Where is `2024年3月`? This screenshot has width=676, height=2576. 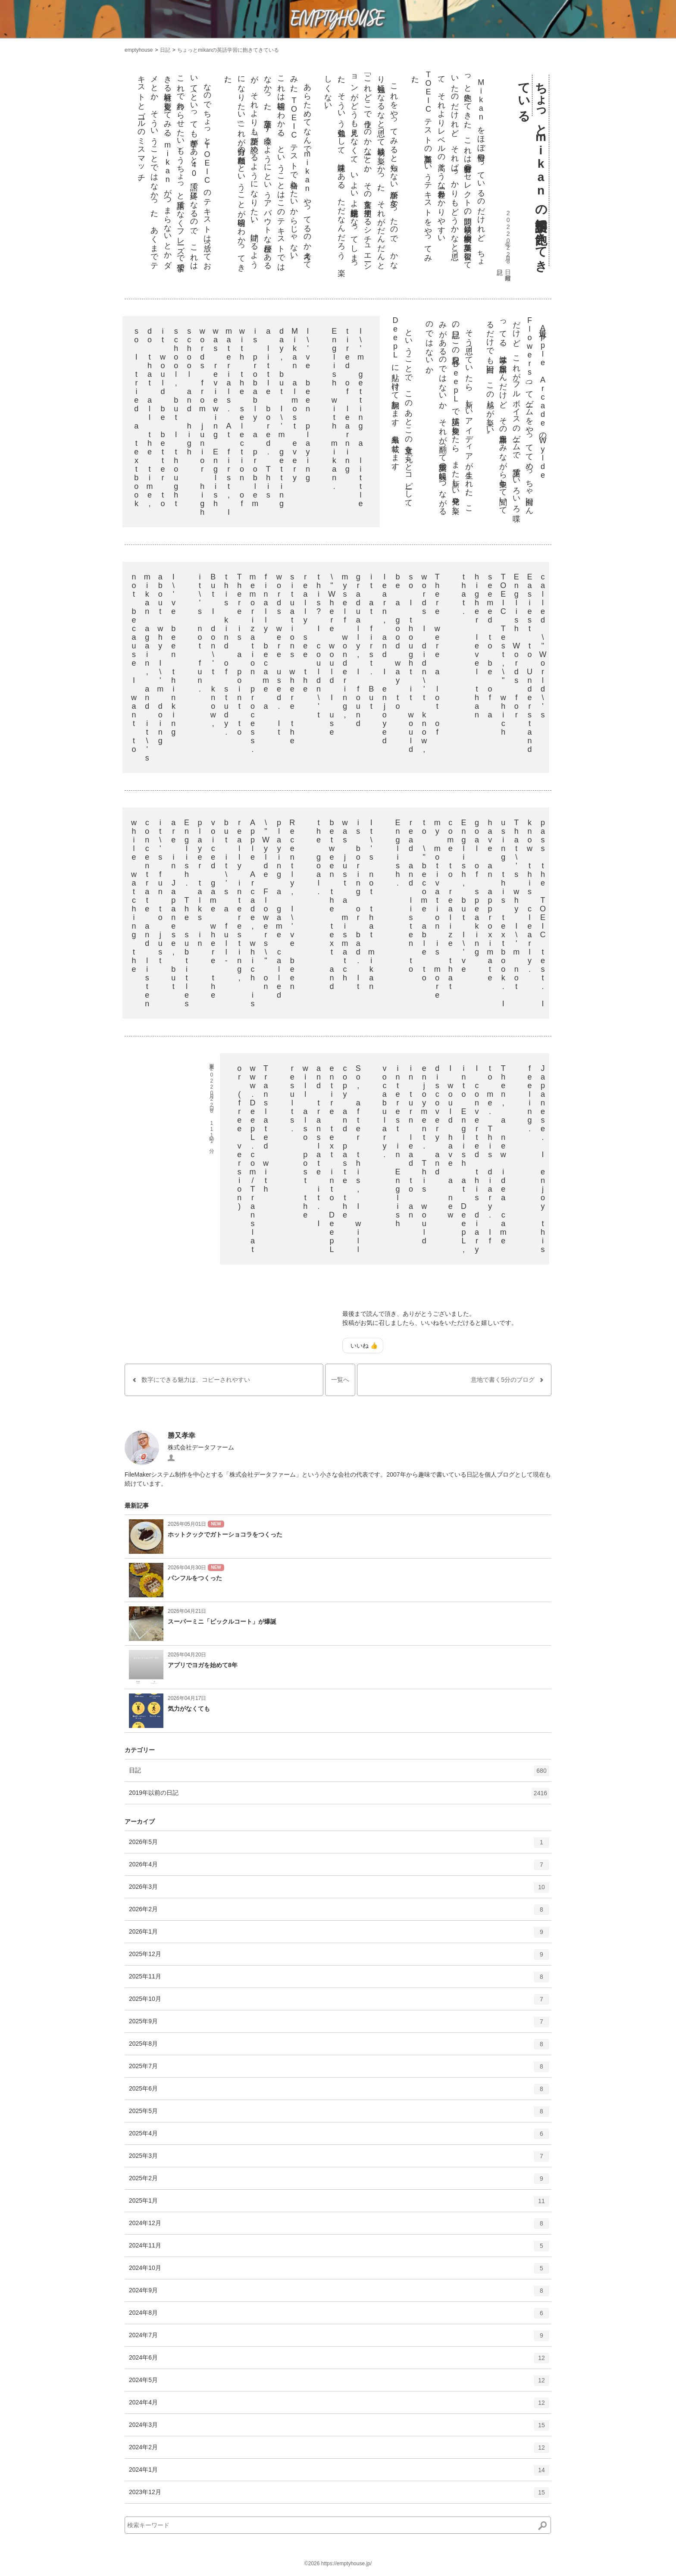 2024年3月 is located at coordinates (339, 2428).